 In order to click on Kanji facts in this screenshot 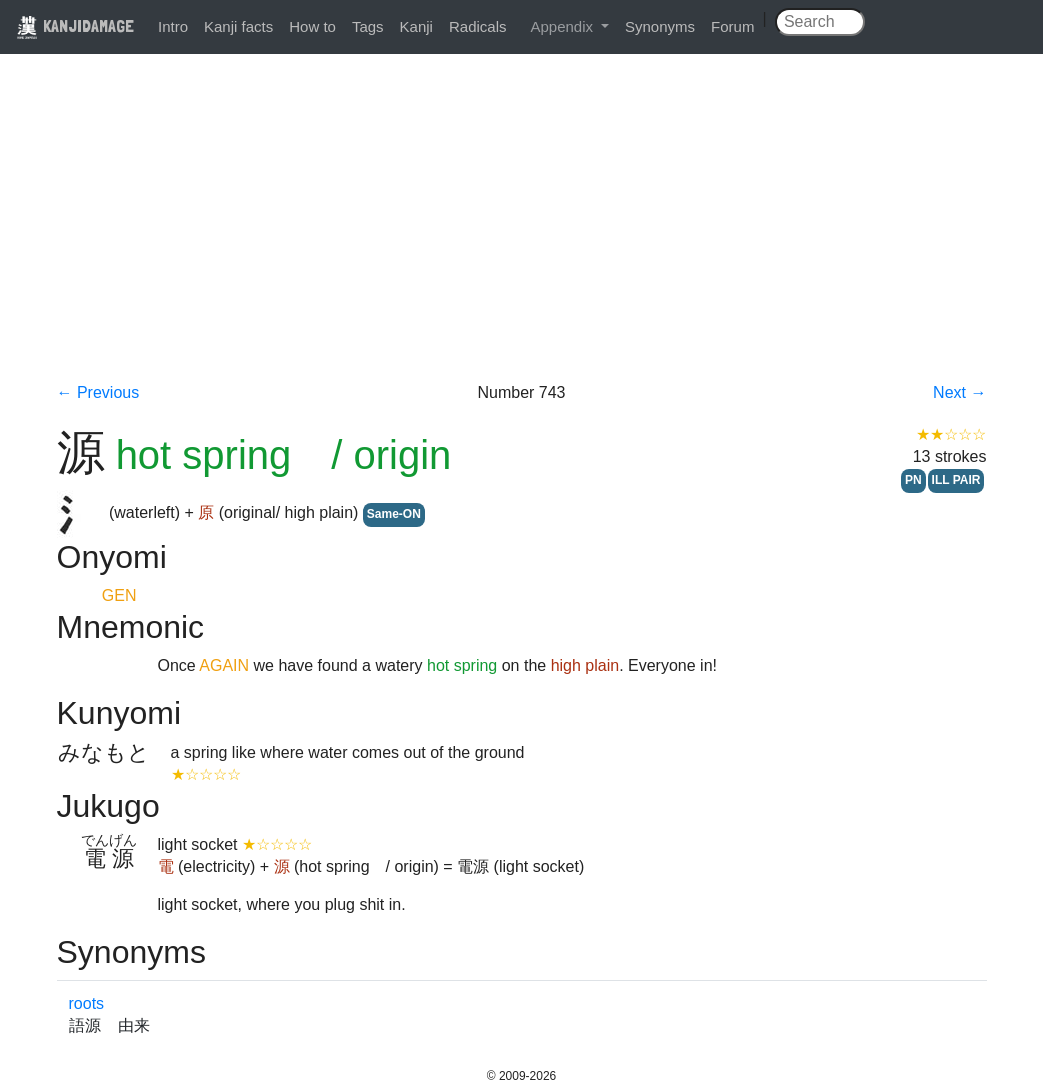, I will do `click(238, 26)`.